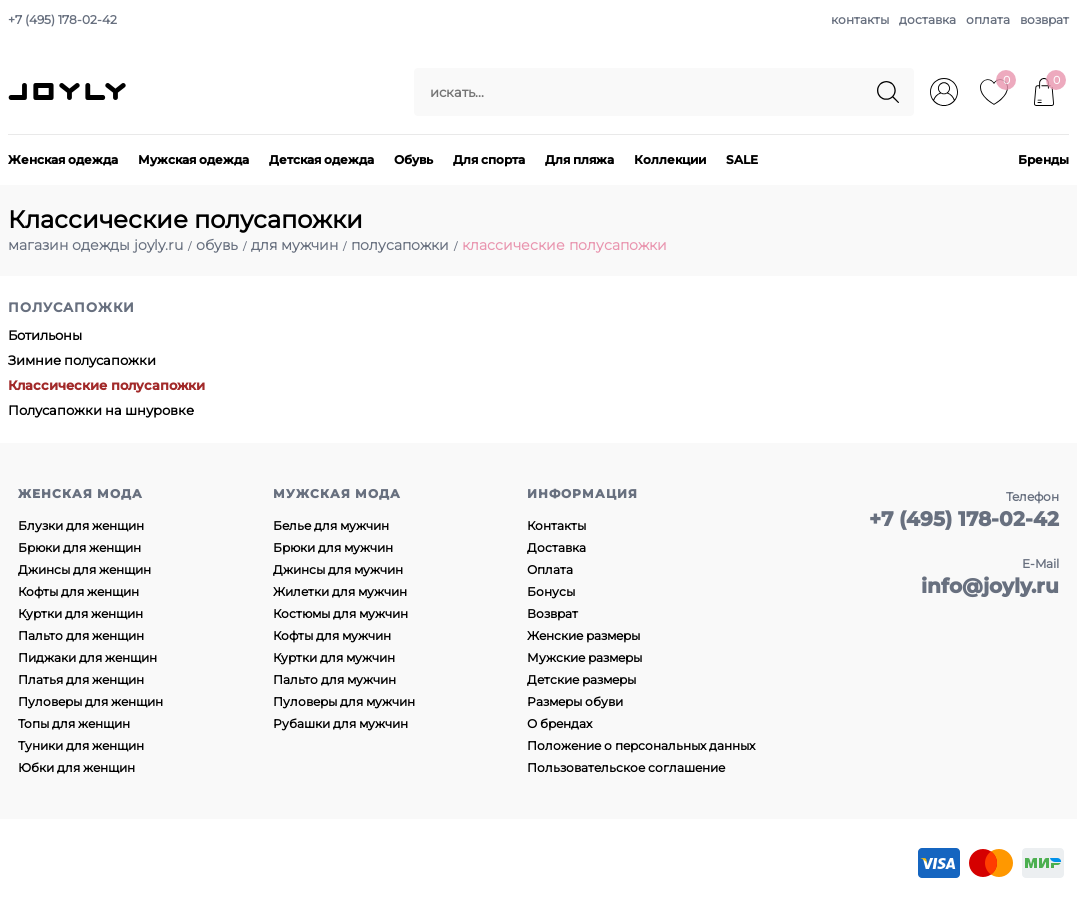 The width and height of the screenshot is (1077, 907). Describe the element at coordinates (82, 360) in the screenshot. I see `Зимние полусапожки` at that location.